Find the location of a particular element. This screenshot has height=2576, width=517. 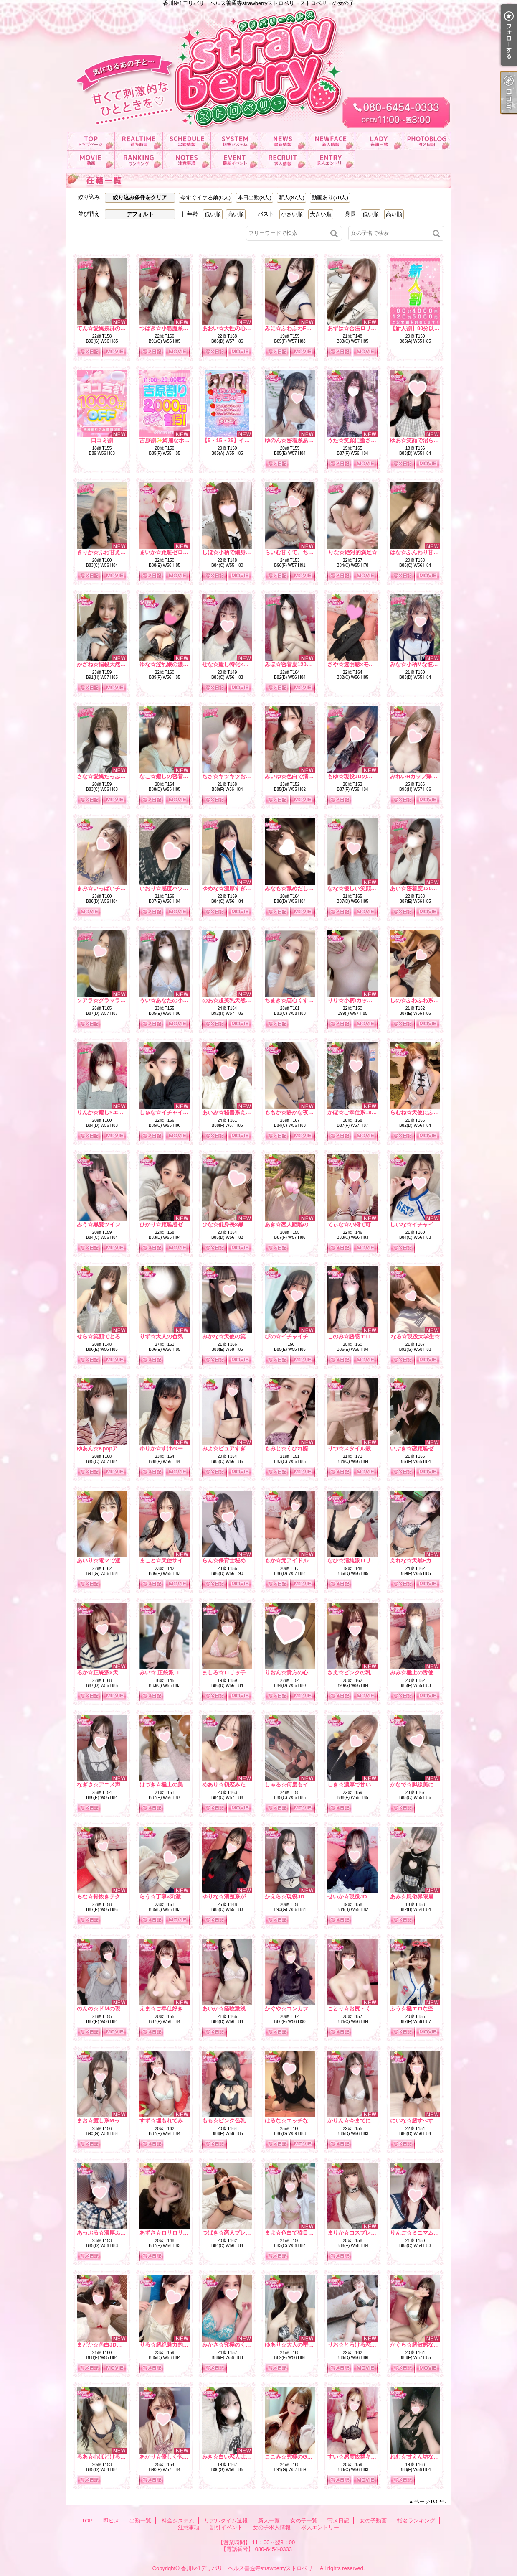

あっぷる☆濃厚ふぇらで瞬殺☆ is located at coordinates (115, 2232).